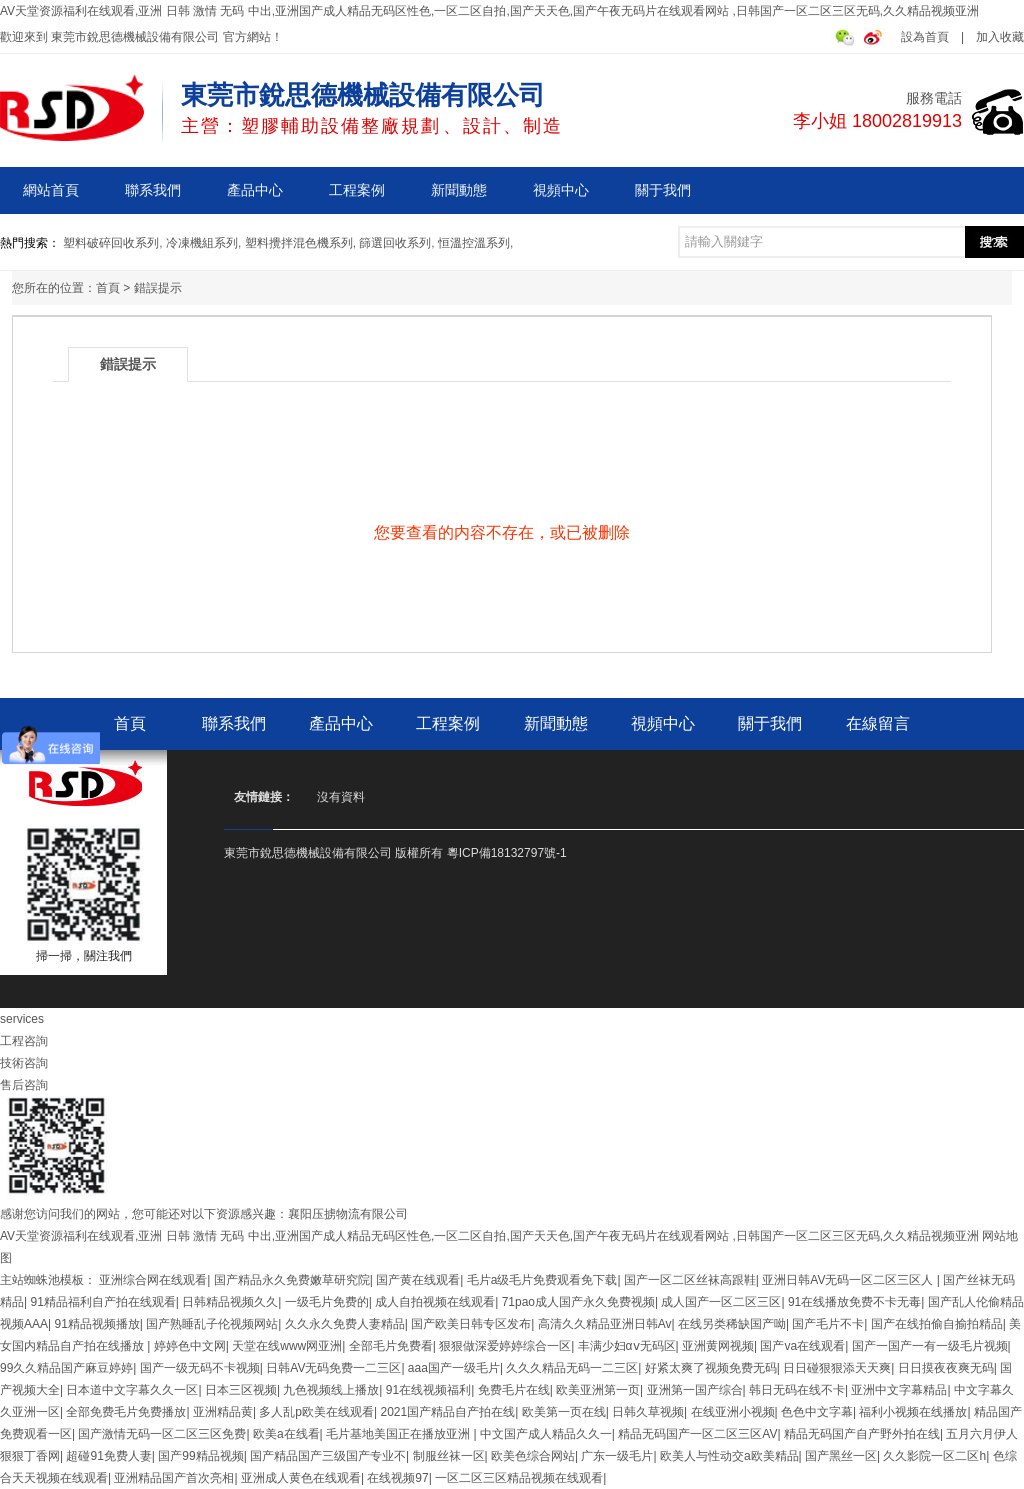 The width and height of the screenshot is (1024, 1489). What do you see at coordinates (648, 1412) in the screenshot?
I see `日韩久草视频` at bounding box center [648, 1412].